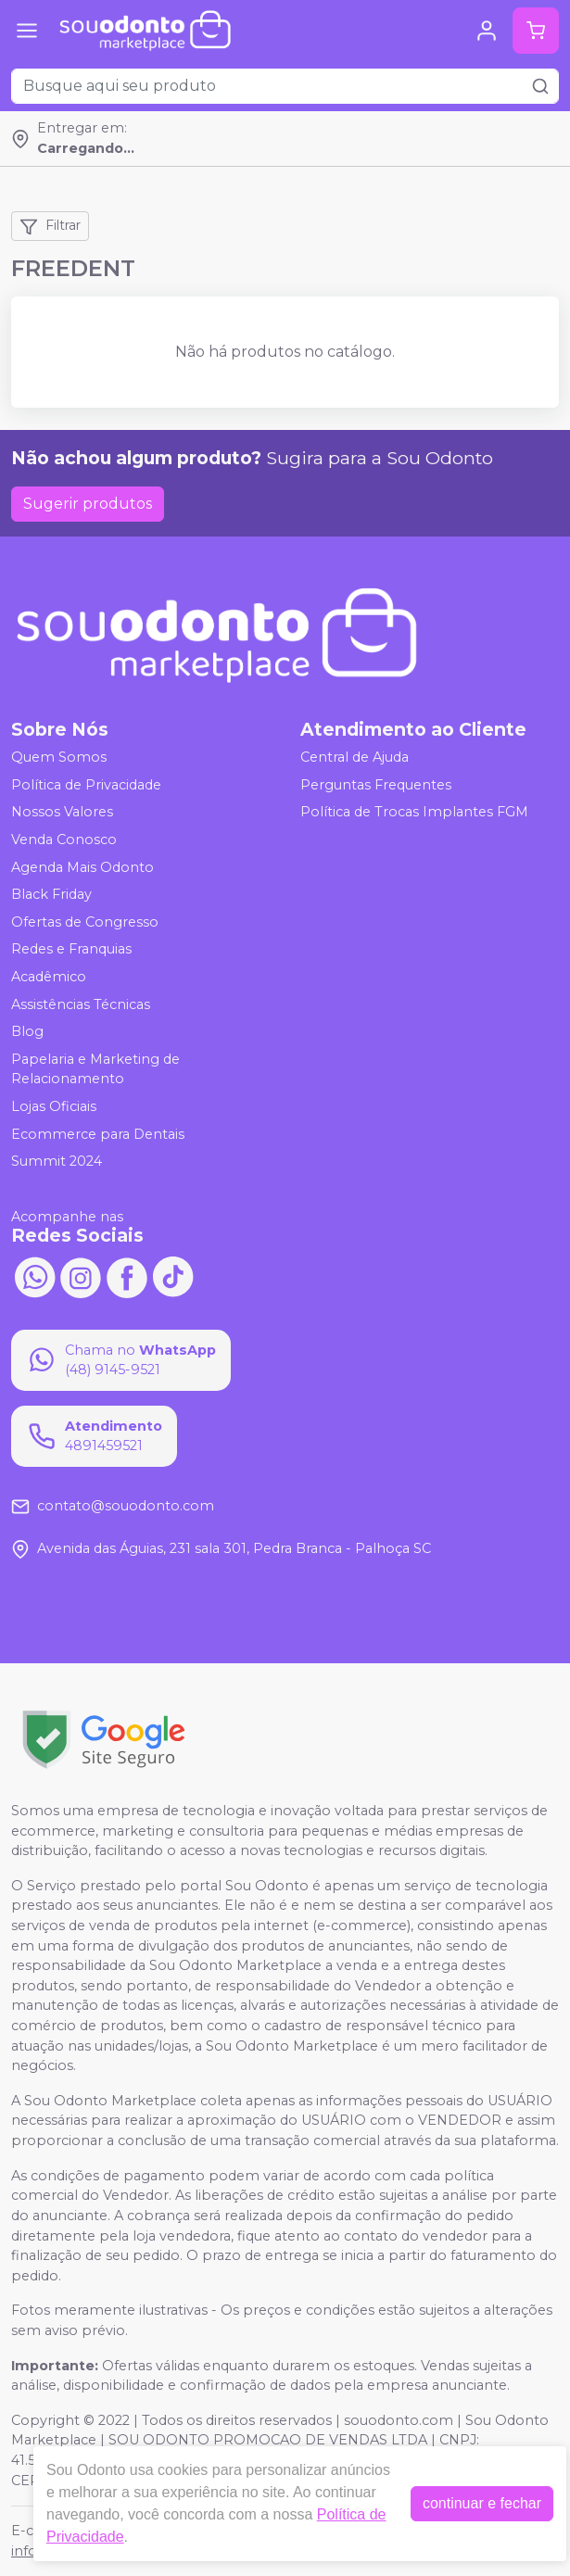 This screenshot has height=2576, width=570. What do you see at coordinates (50, 226) in the screenshot?
I see `Filtrar` at bounding box center [50, 226].